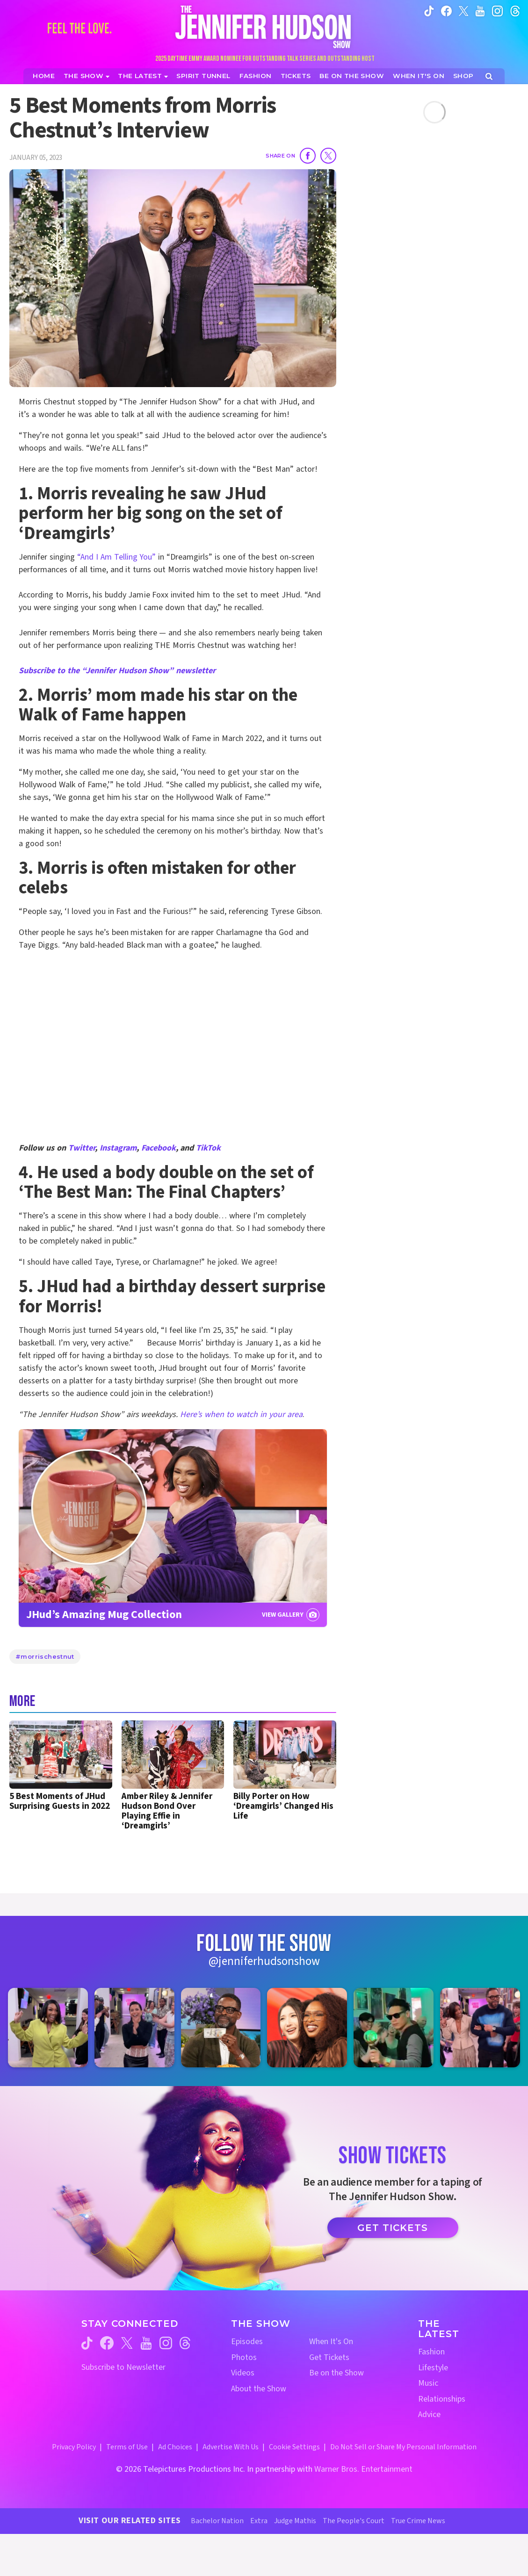 This screenshot has width=528, height=2576. Describe the element at coordinates (353, 2521) in the screenshot. I see `The People's Court [The People's Court Website (opens in a new window)]` at that location.